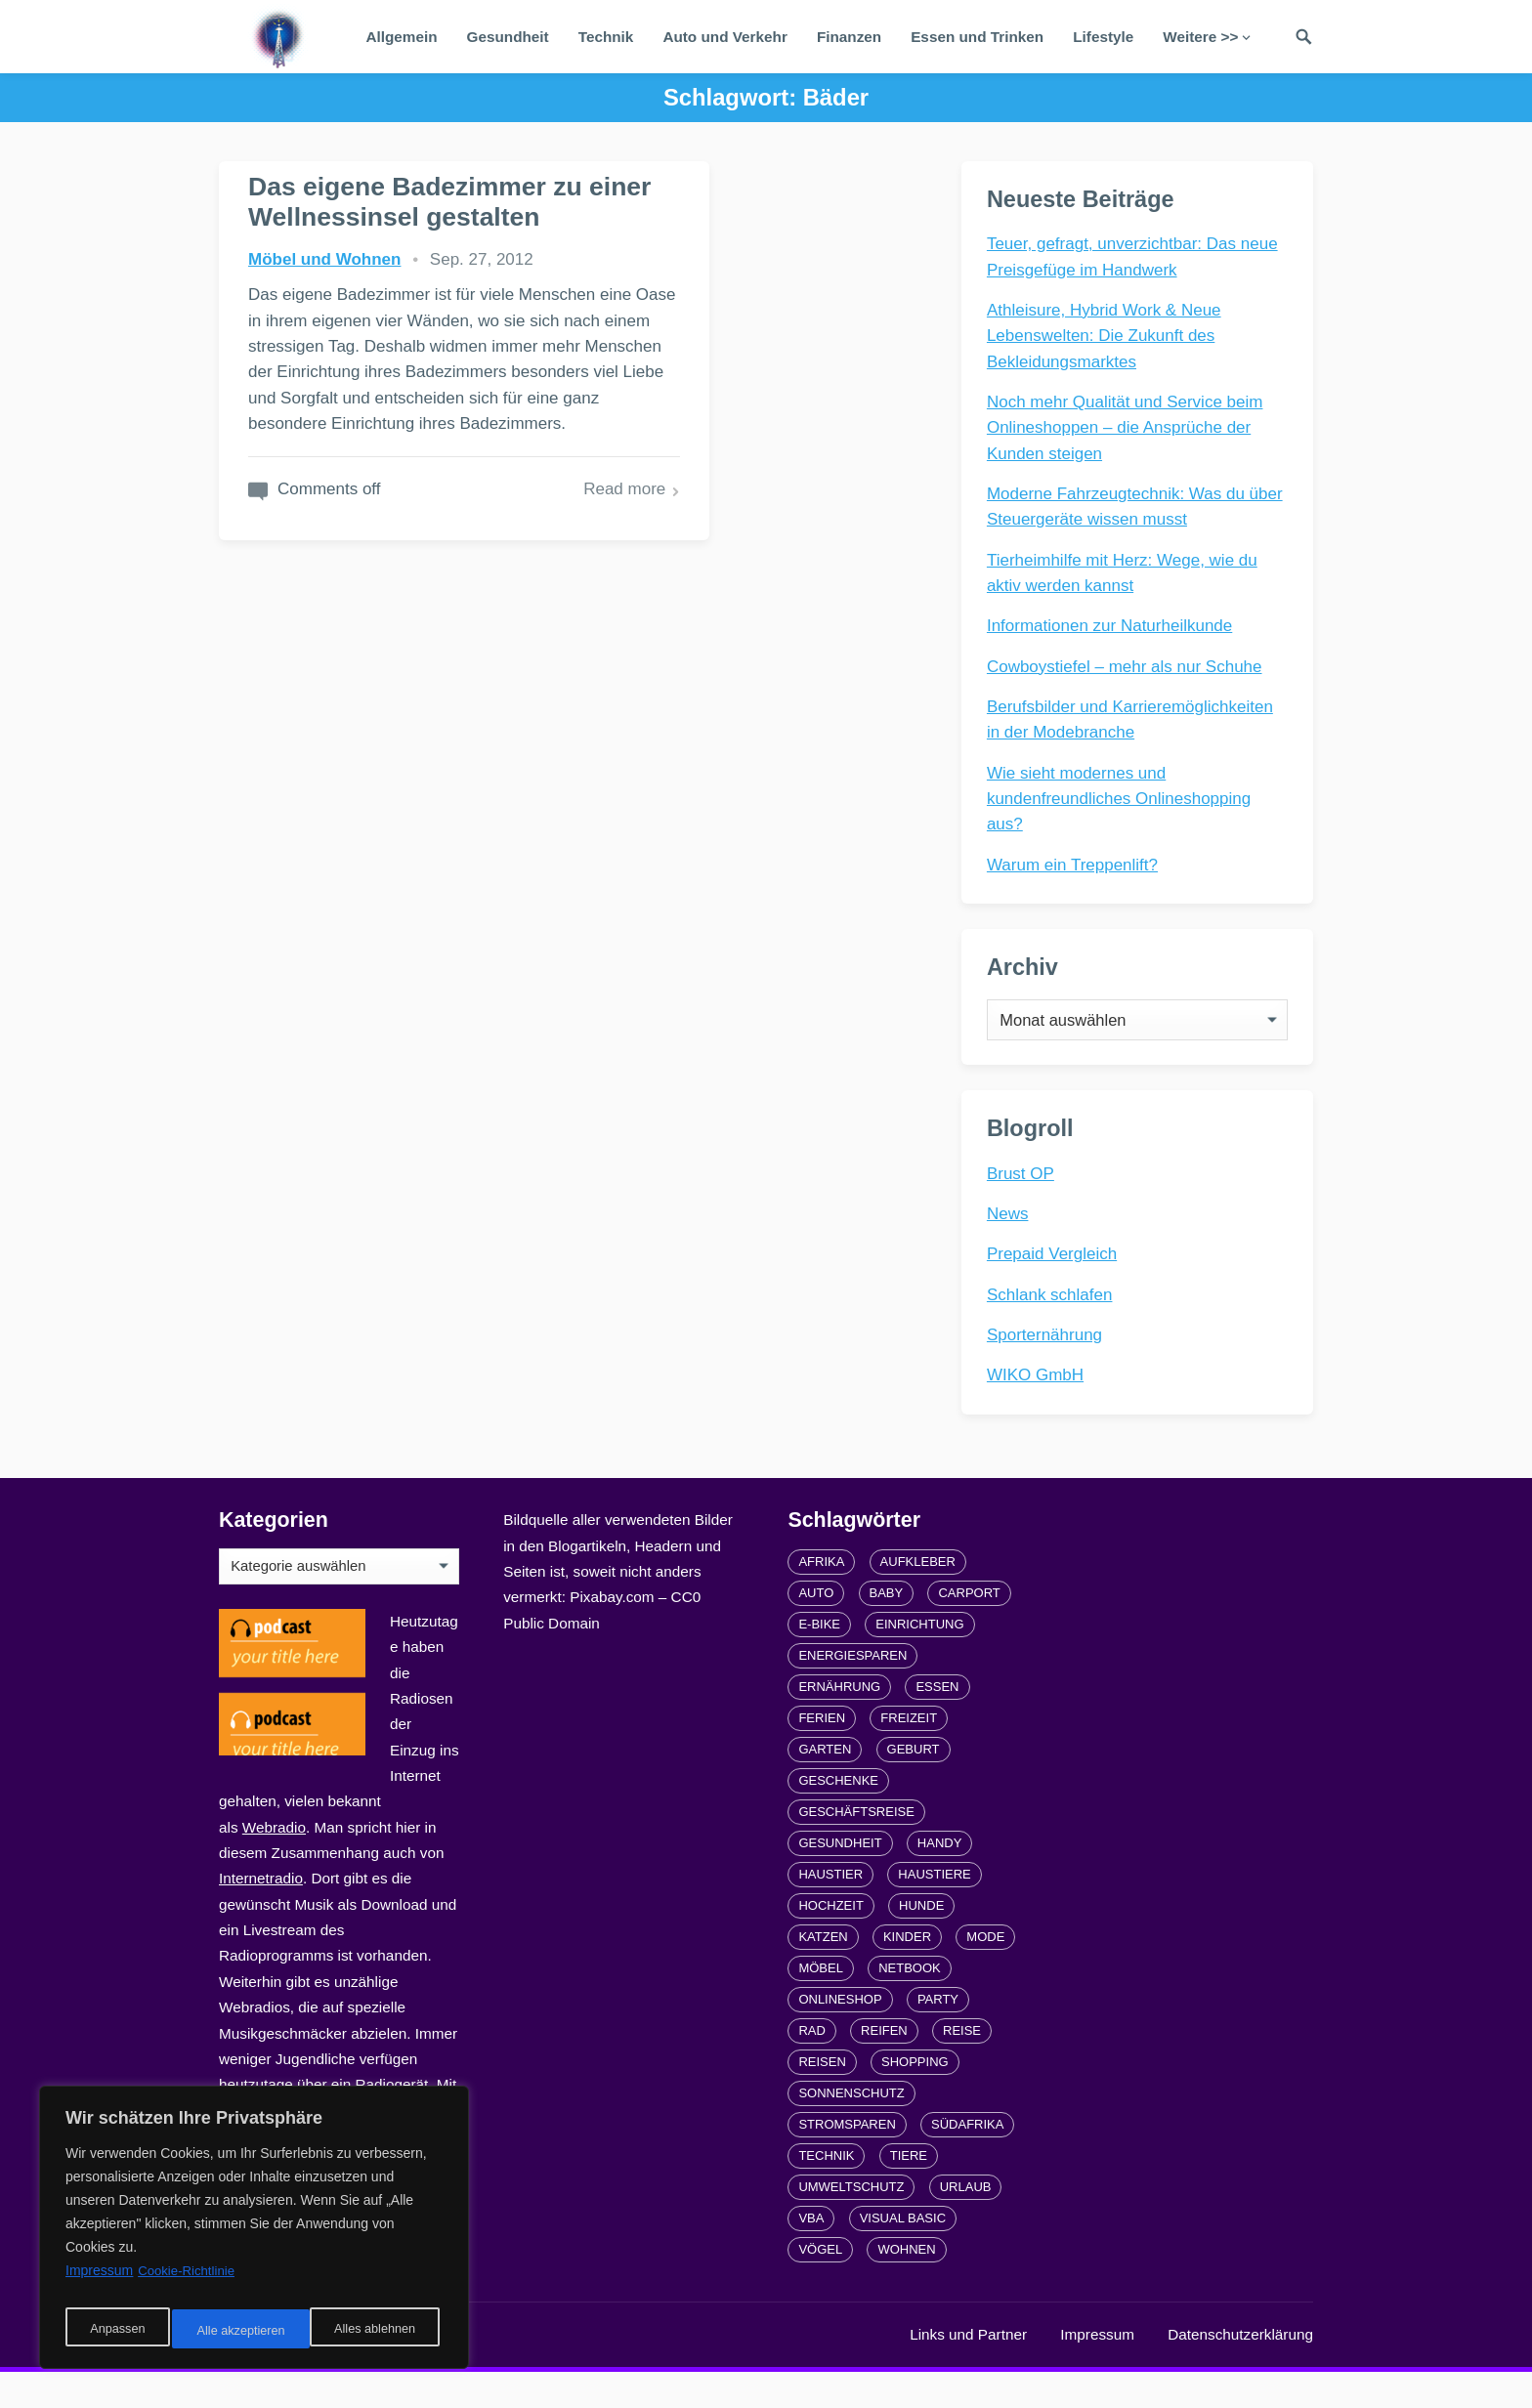  What do you see at coordinates (261, 1914) in the screenshot?
I see `Internetradio` at bounding box center [261, 1914].